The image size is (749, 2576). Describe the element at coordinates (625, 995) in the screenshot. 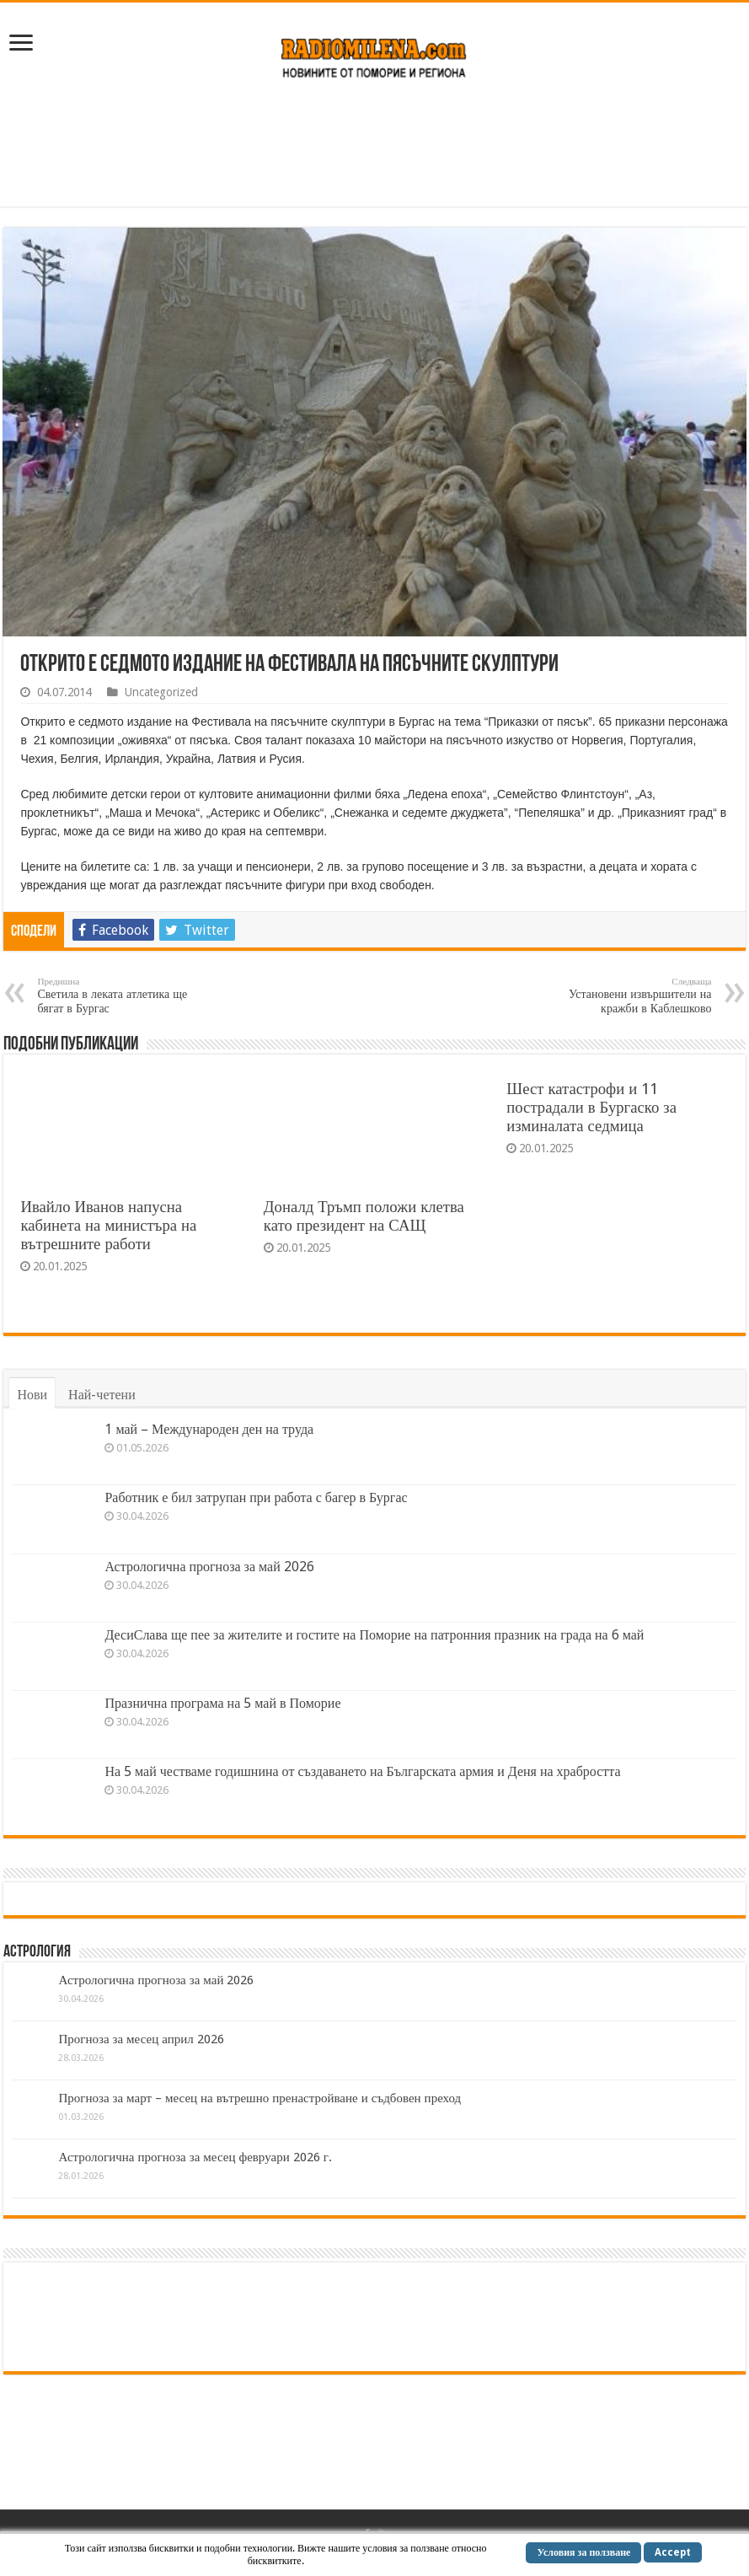

I see `Установени извършители на кражби в Каблешково` at that location.